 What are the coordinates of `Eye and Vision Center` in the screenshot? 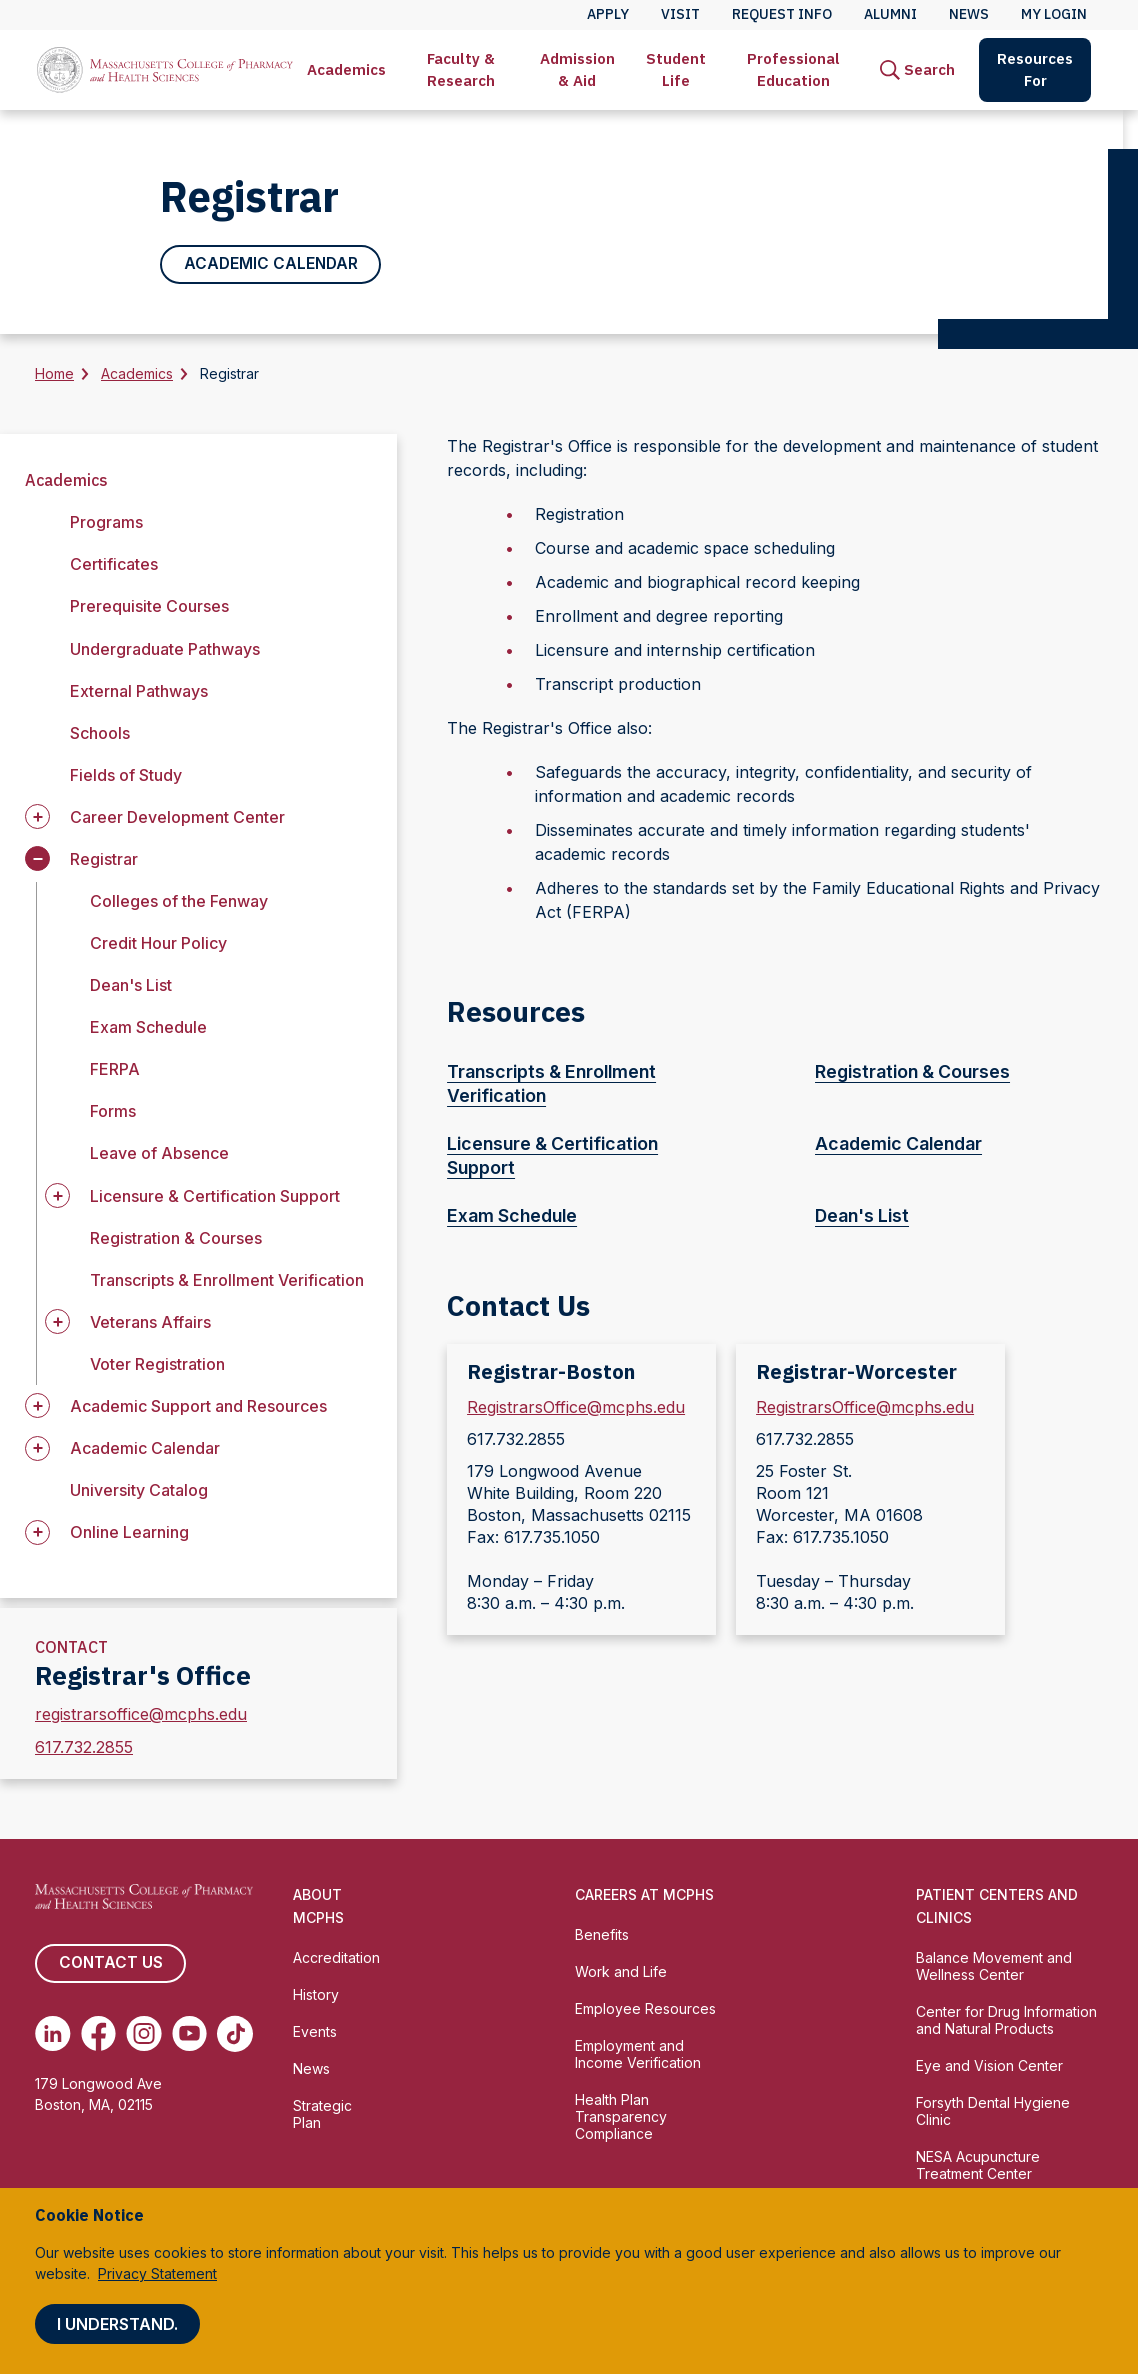 It's located at (989, 2066).